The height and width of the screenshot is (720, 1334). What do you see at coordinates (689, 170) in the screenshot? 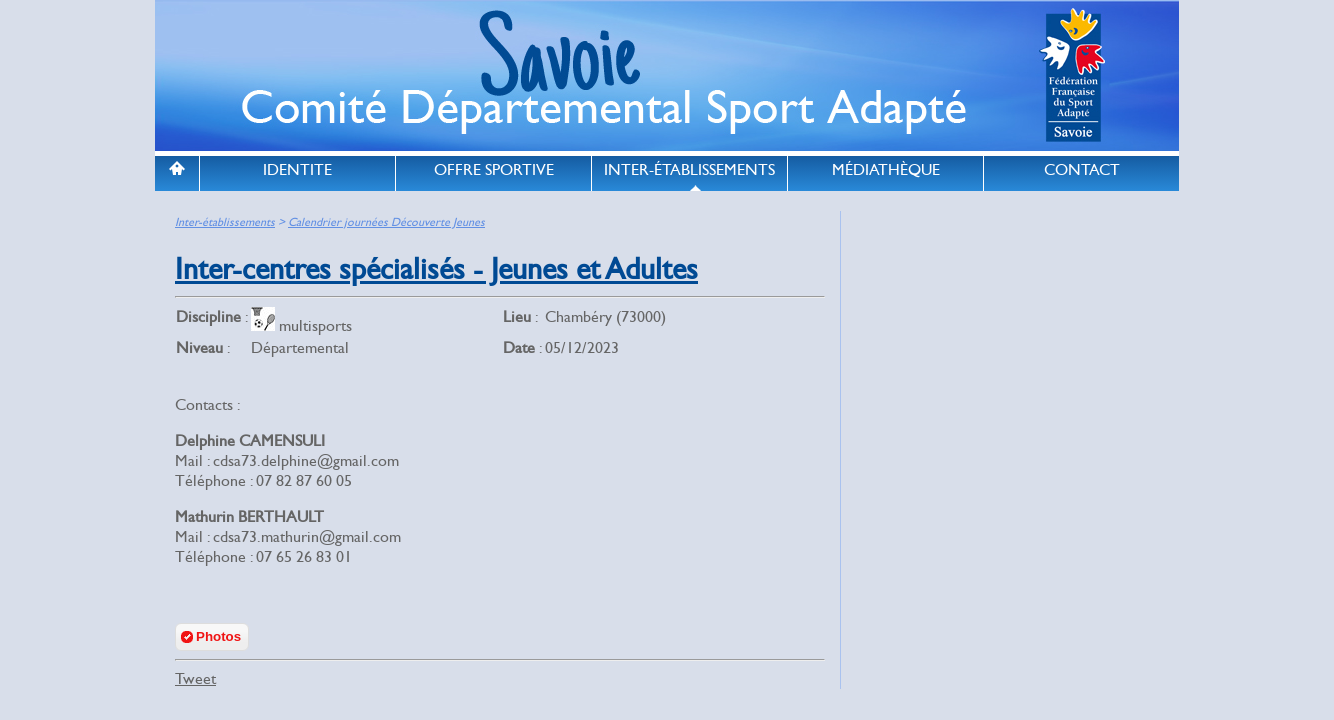
I see `INTER-ÉTABLISSEMENTS` at bounding box center [689, 170].